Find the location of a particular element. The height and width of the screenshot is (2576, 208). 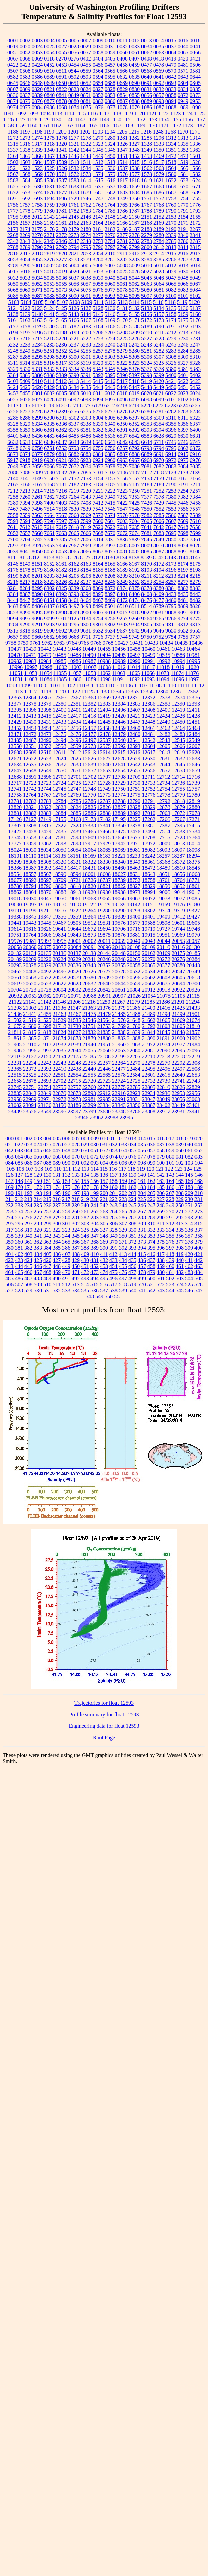

19066 is located at coordinates (119, 898).